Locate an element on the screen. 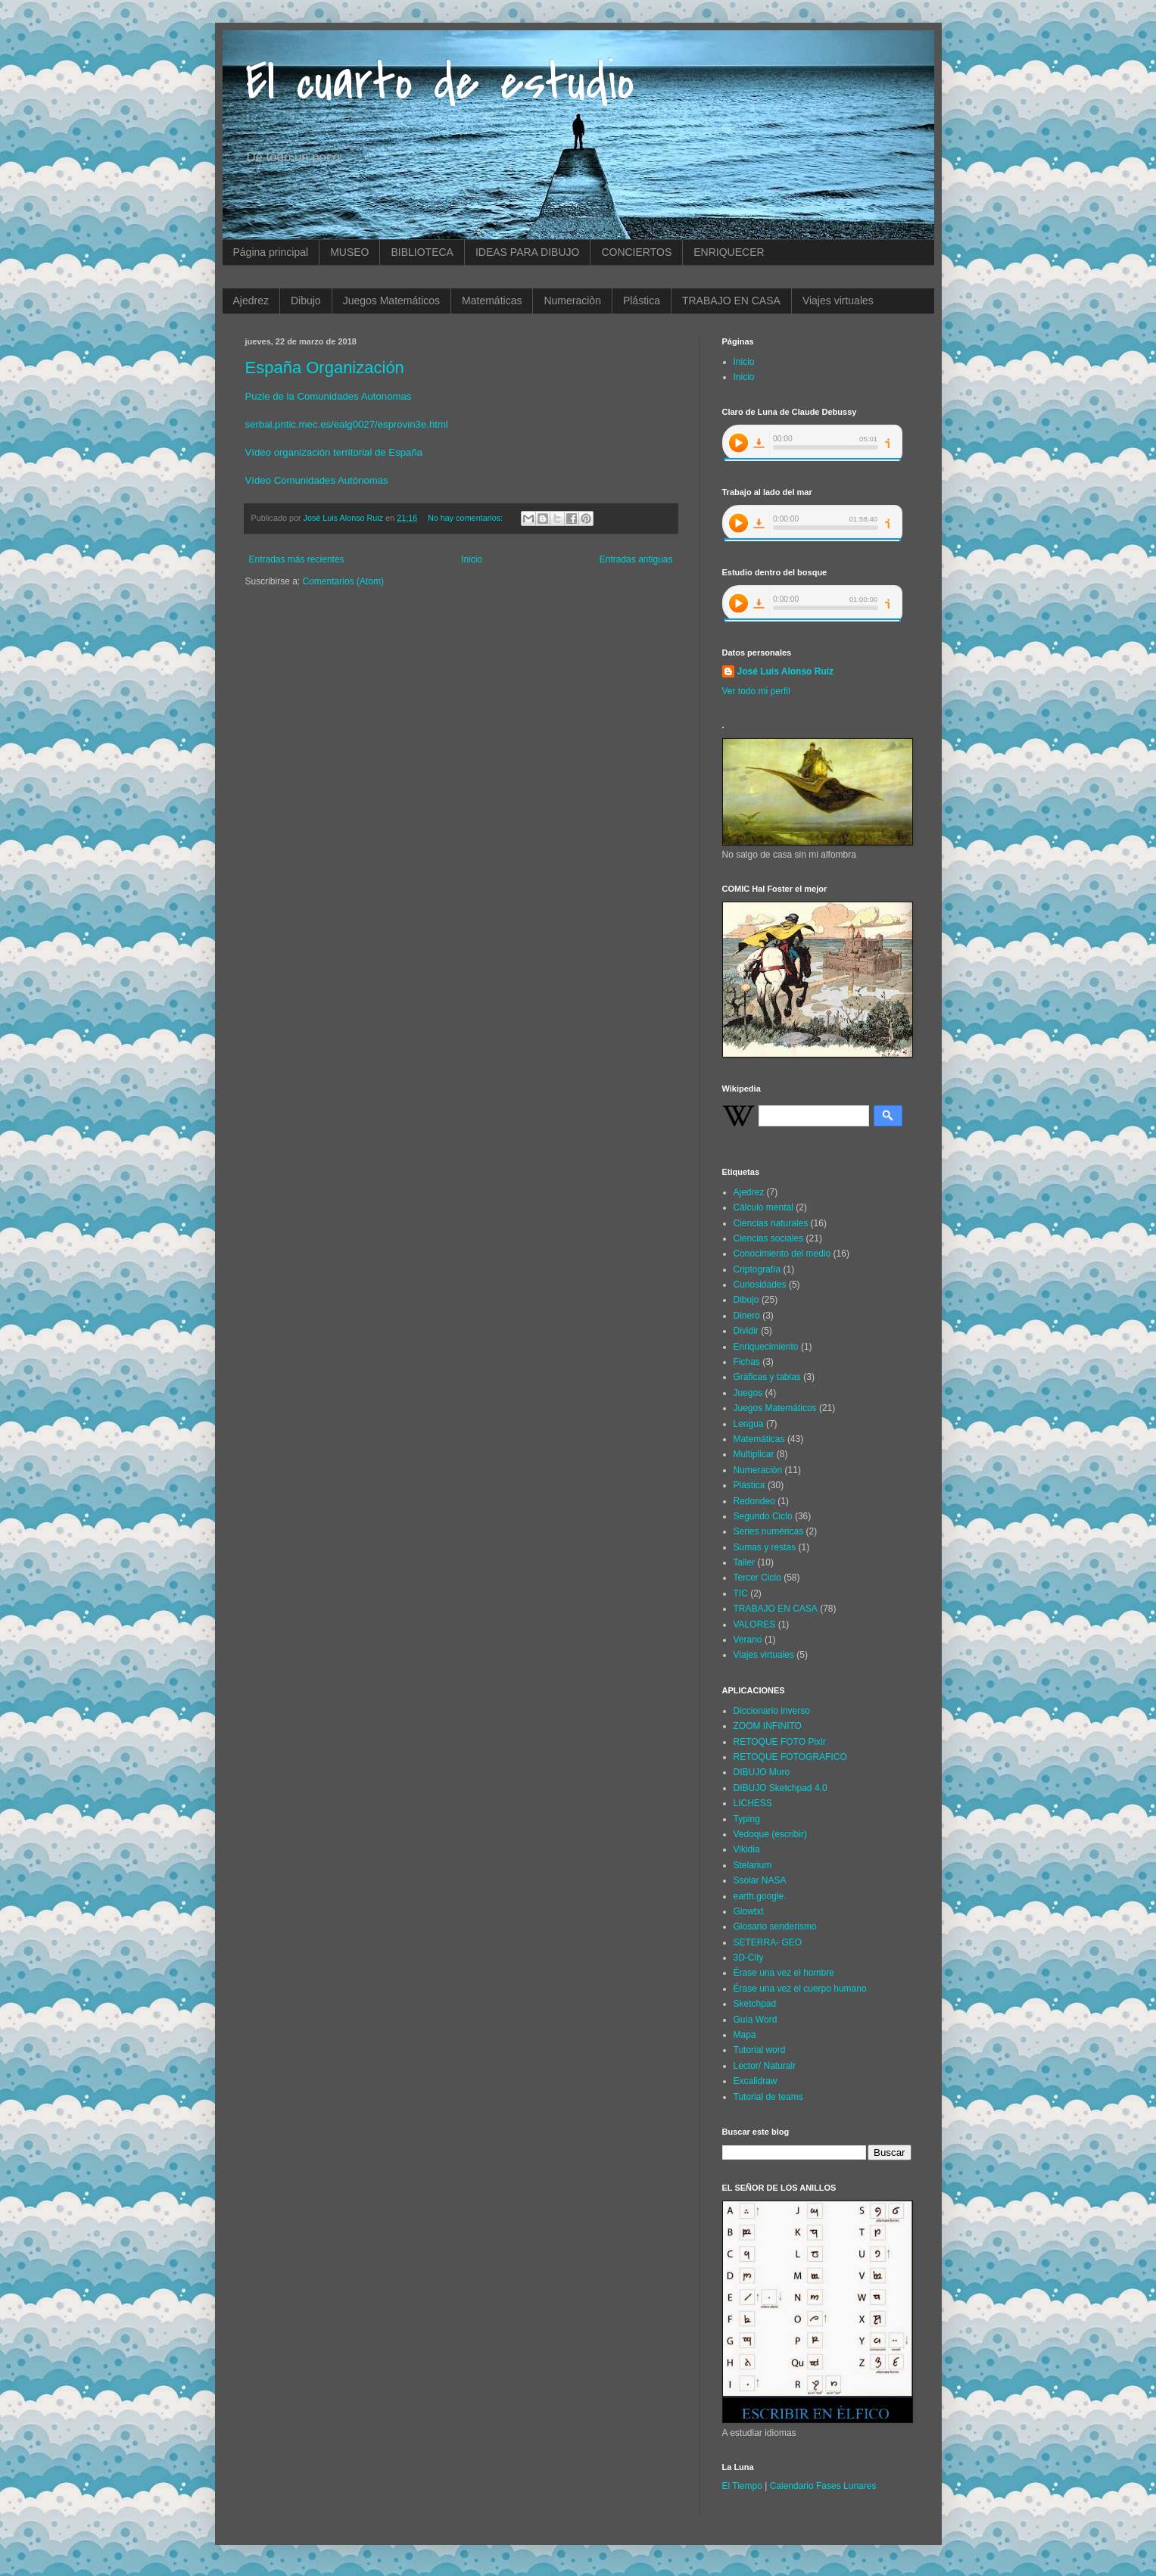  Curiosidades is located at coordinates (760, 1284).